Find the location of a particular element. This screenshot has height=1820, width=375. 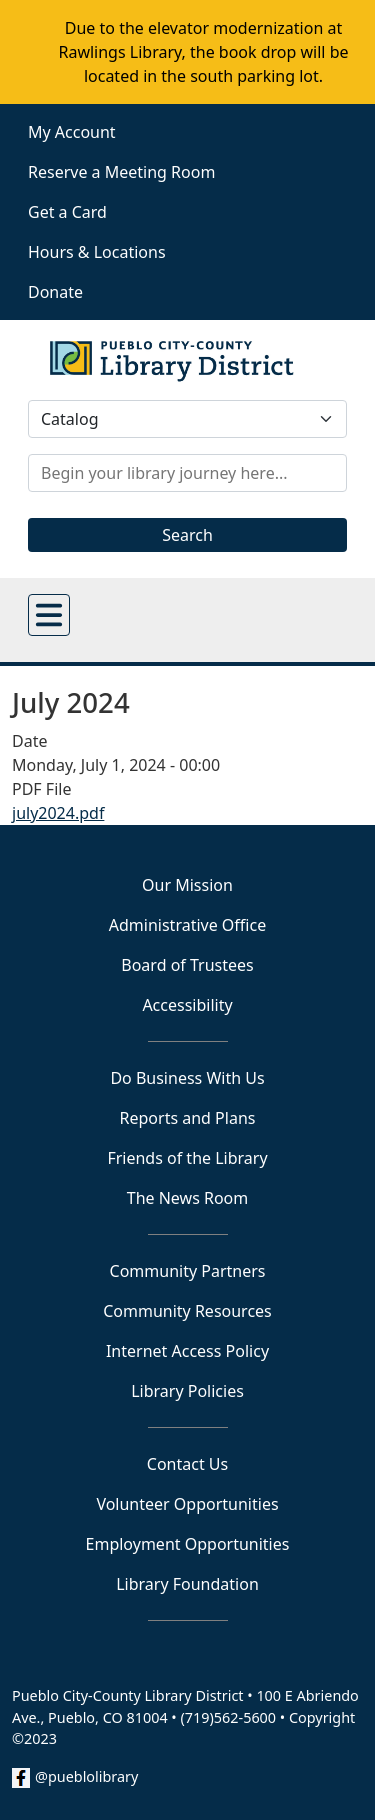

@pueblolibrary is located at coordinates (86, 1776).